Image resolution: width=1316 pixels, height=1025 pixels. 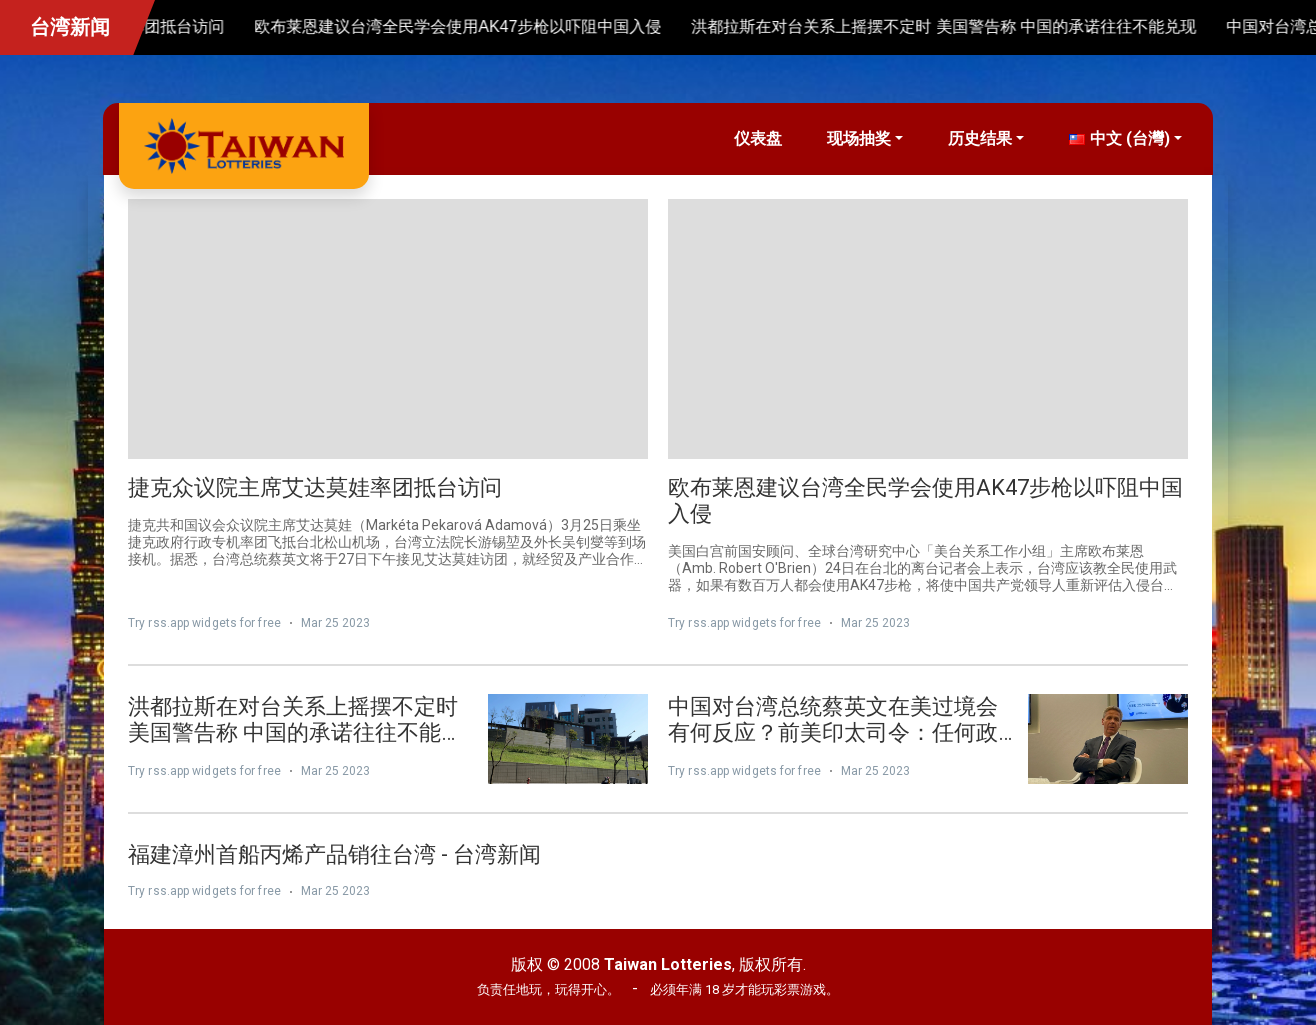 I want to click on 仪表盘, so click(x=758, y=138).